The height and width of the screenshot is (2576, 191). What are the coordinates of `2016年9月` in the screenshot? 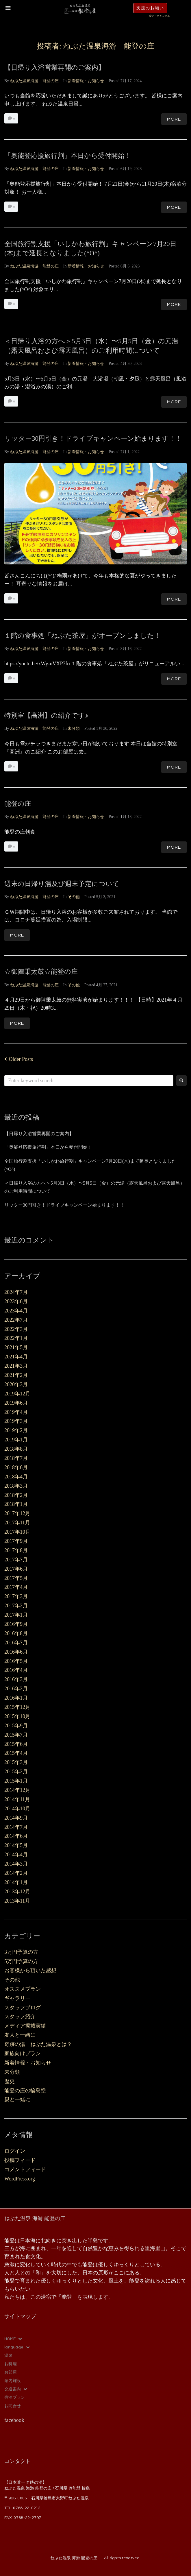 It's located at (16, 1624).